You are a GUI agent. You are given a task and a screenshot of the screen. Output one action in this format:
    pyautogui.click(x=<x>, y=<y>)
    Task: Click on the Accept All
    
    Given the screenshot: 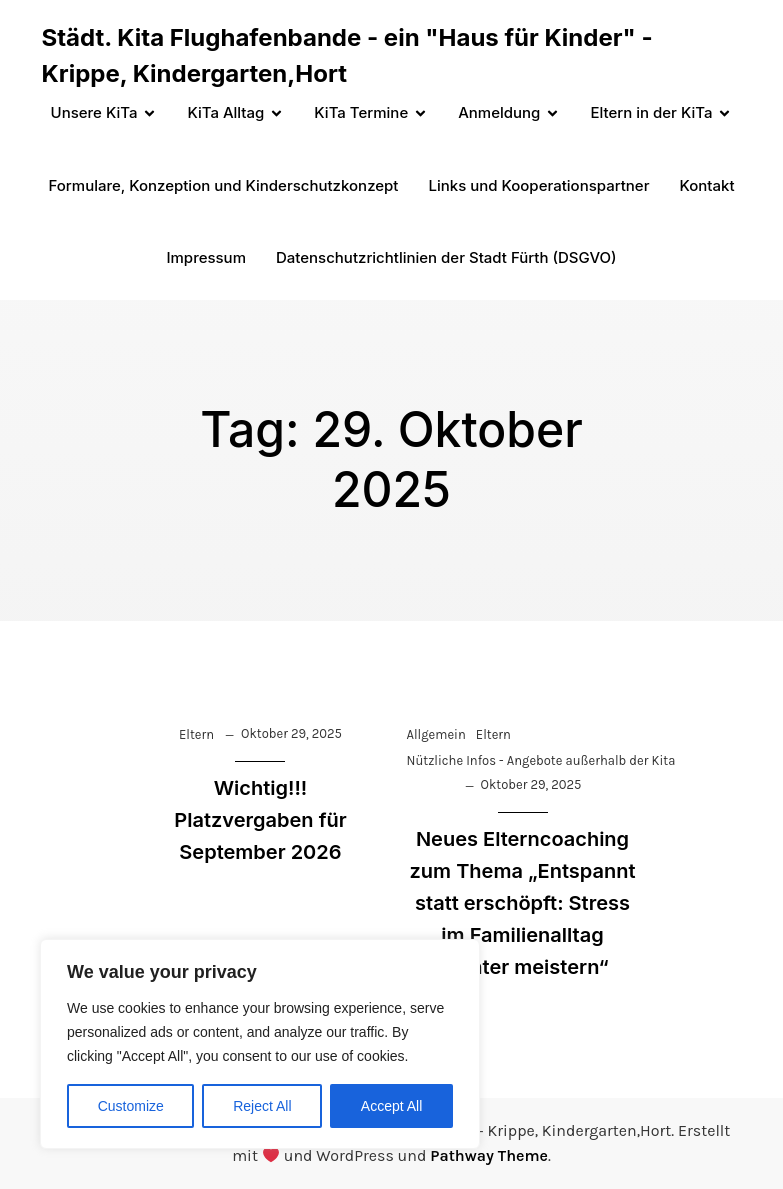 What is the action you would take?
    pyautogui.click(x=391, y=1106)
    